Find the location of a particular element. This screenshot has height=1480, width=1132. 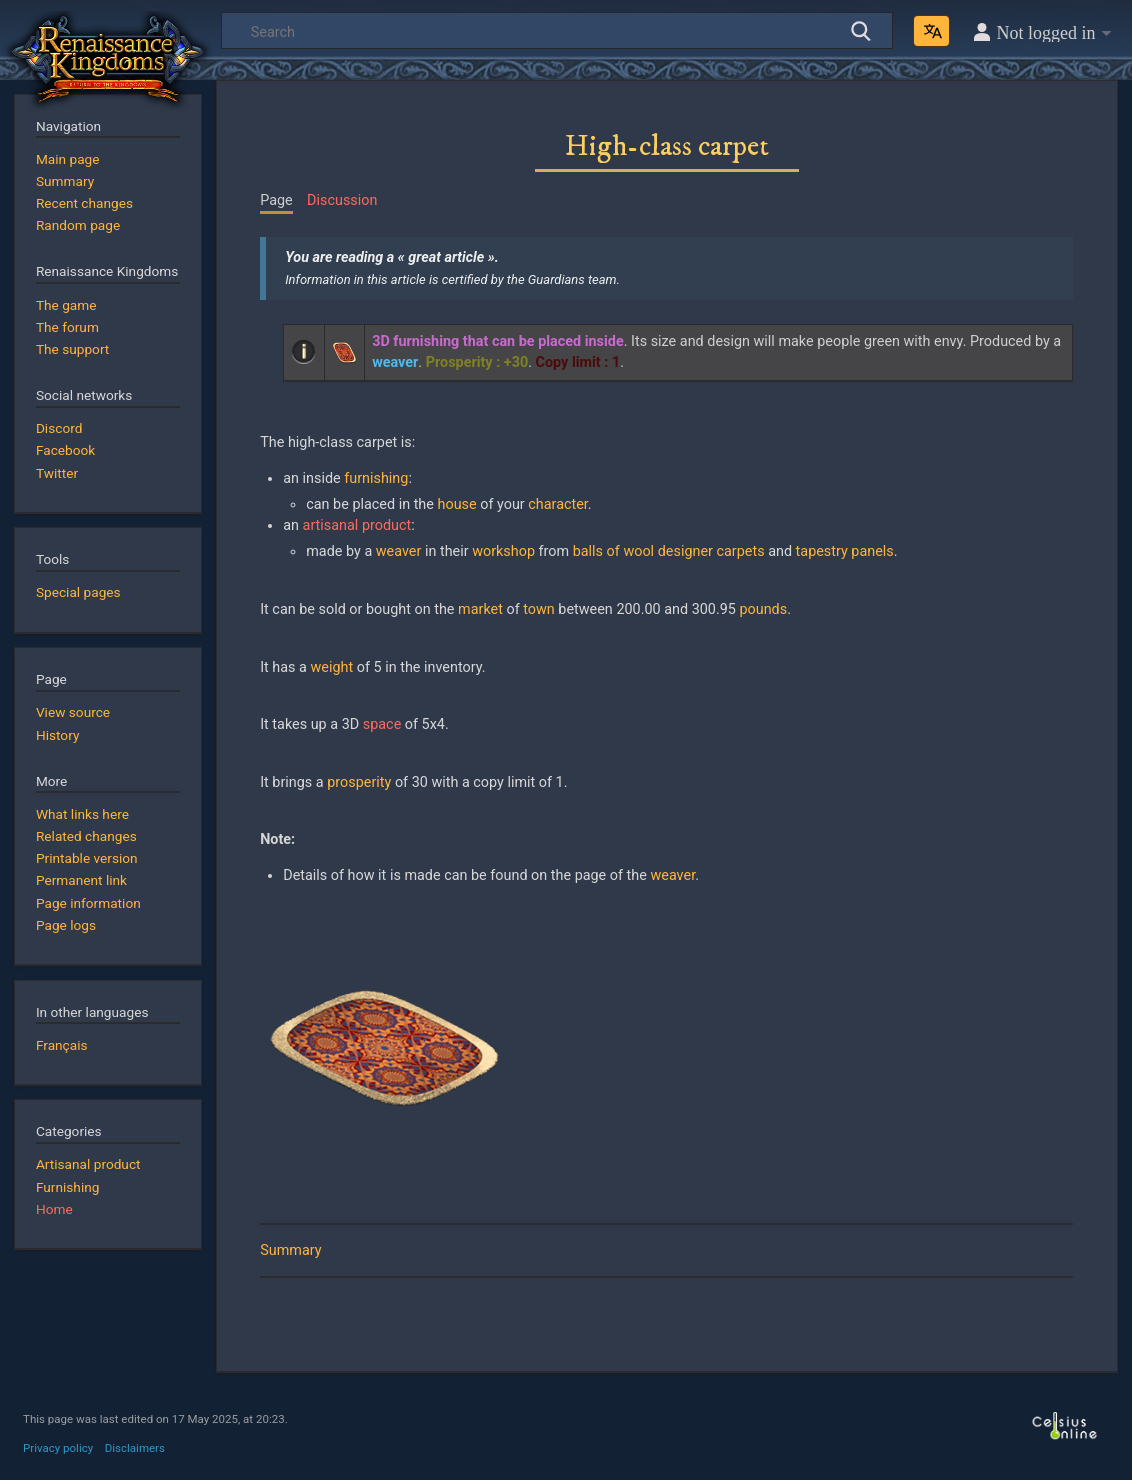

designer carpets is located at coordinates (711, 551).